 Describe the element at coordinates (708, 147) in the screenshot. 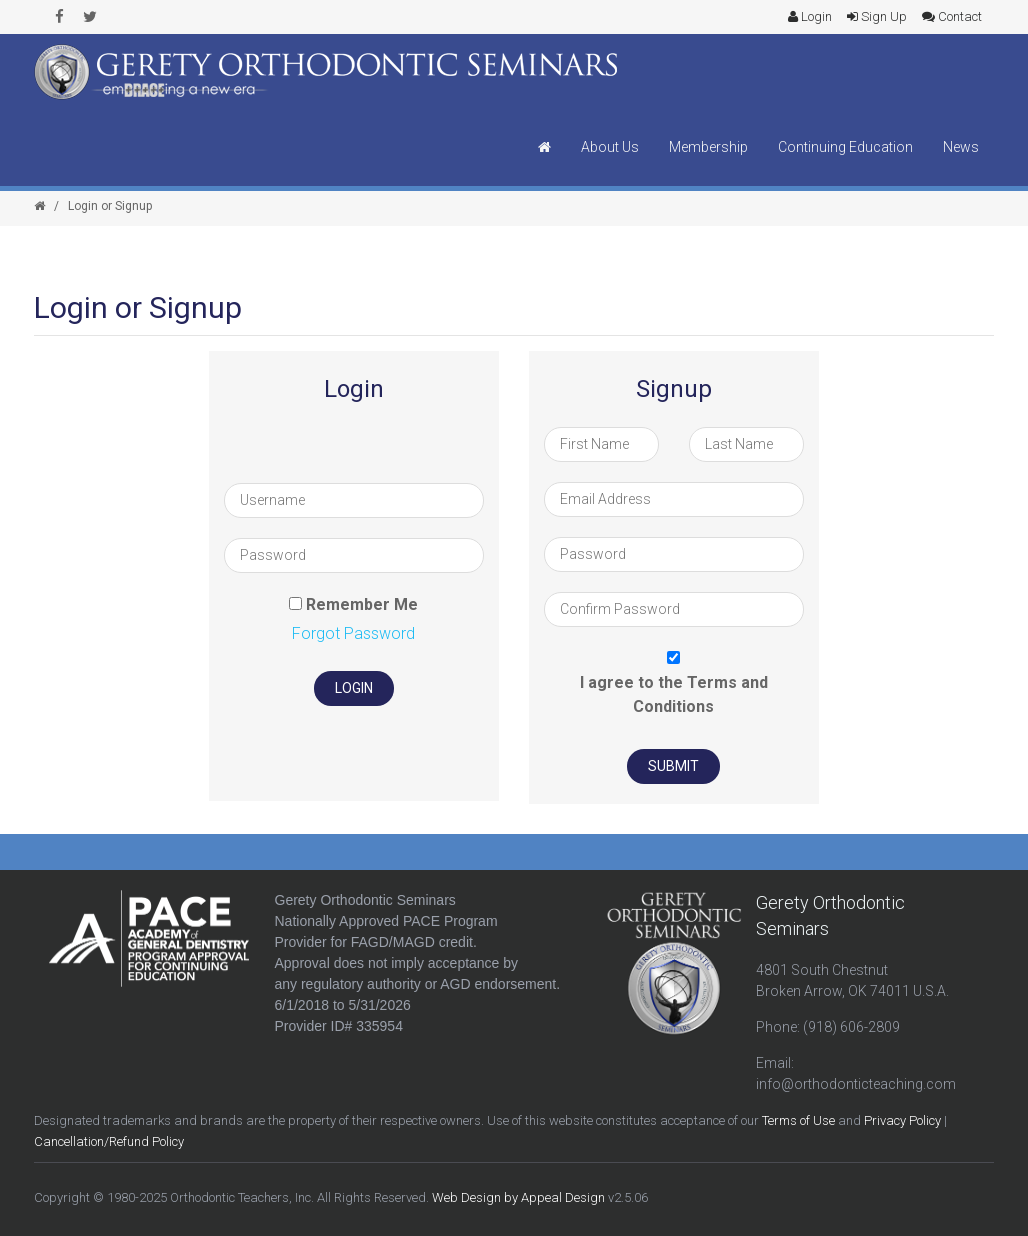

I see `Membership` at that location.